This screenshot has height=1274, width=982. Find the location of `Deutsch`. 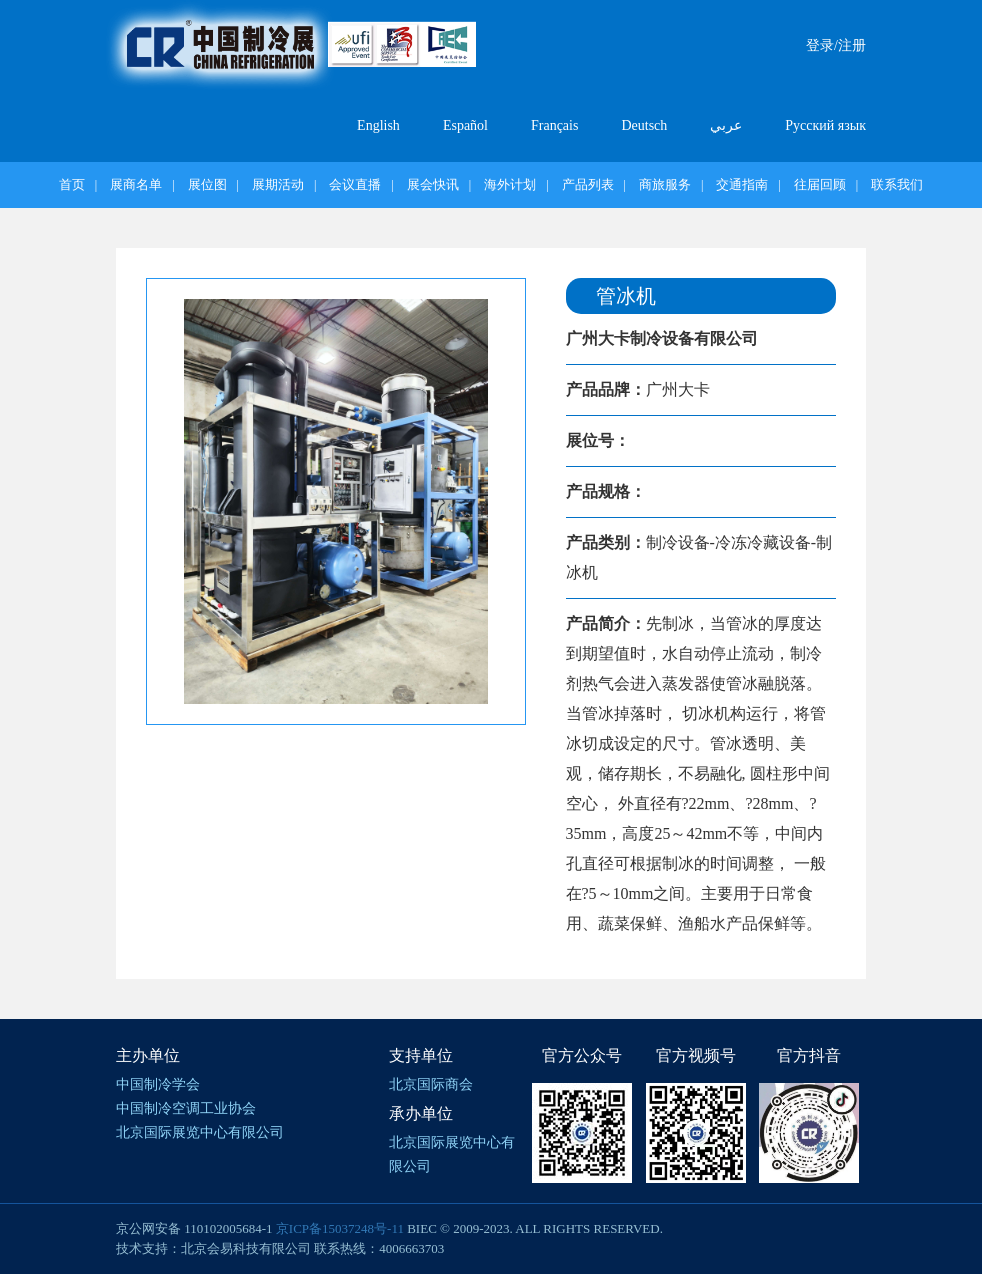

Deutsch is located at coordinates (644, 125).